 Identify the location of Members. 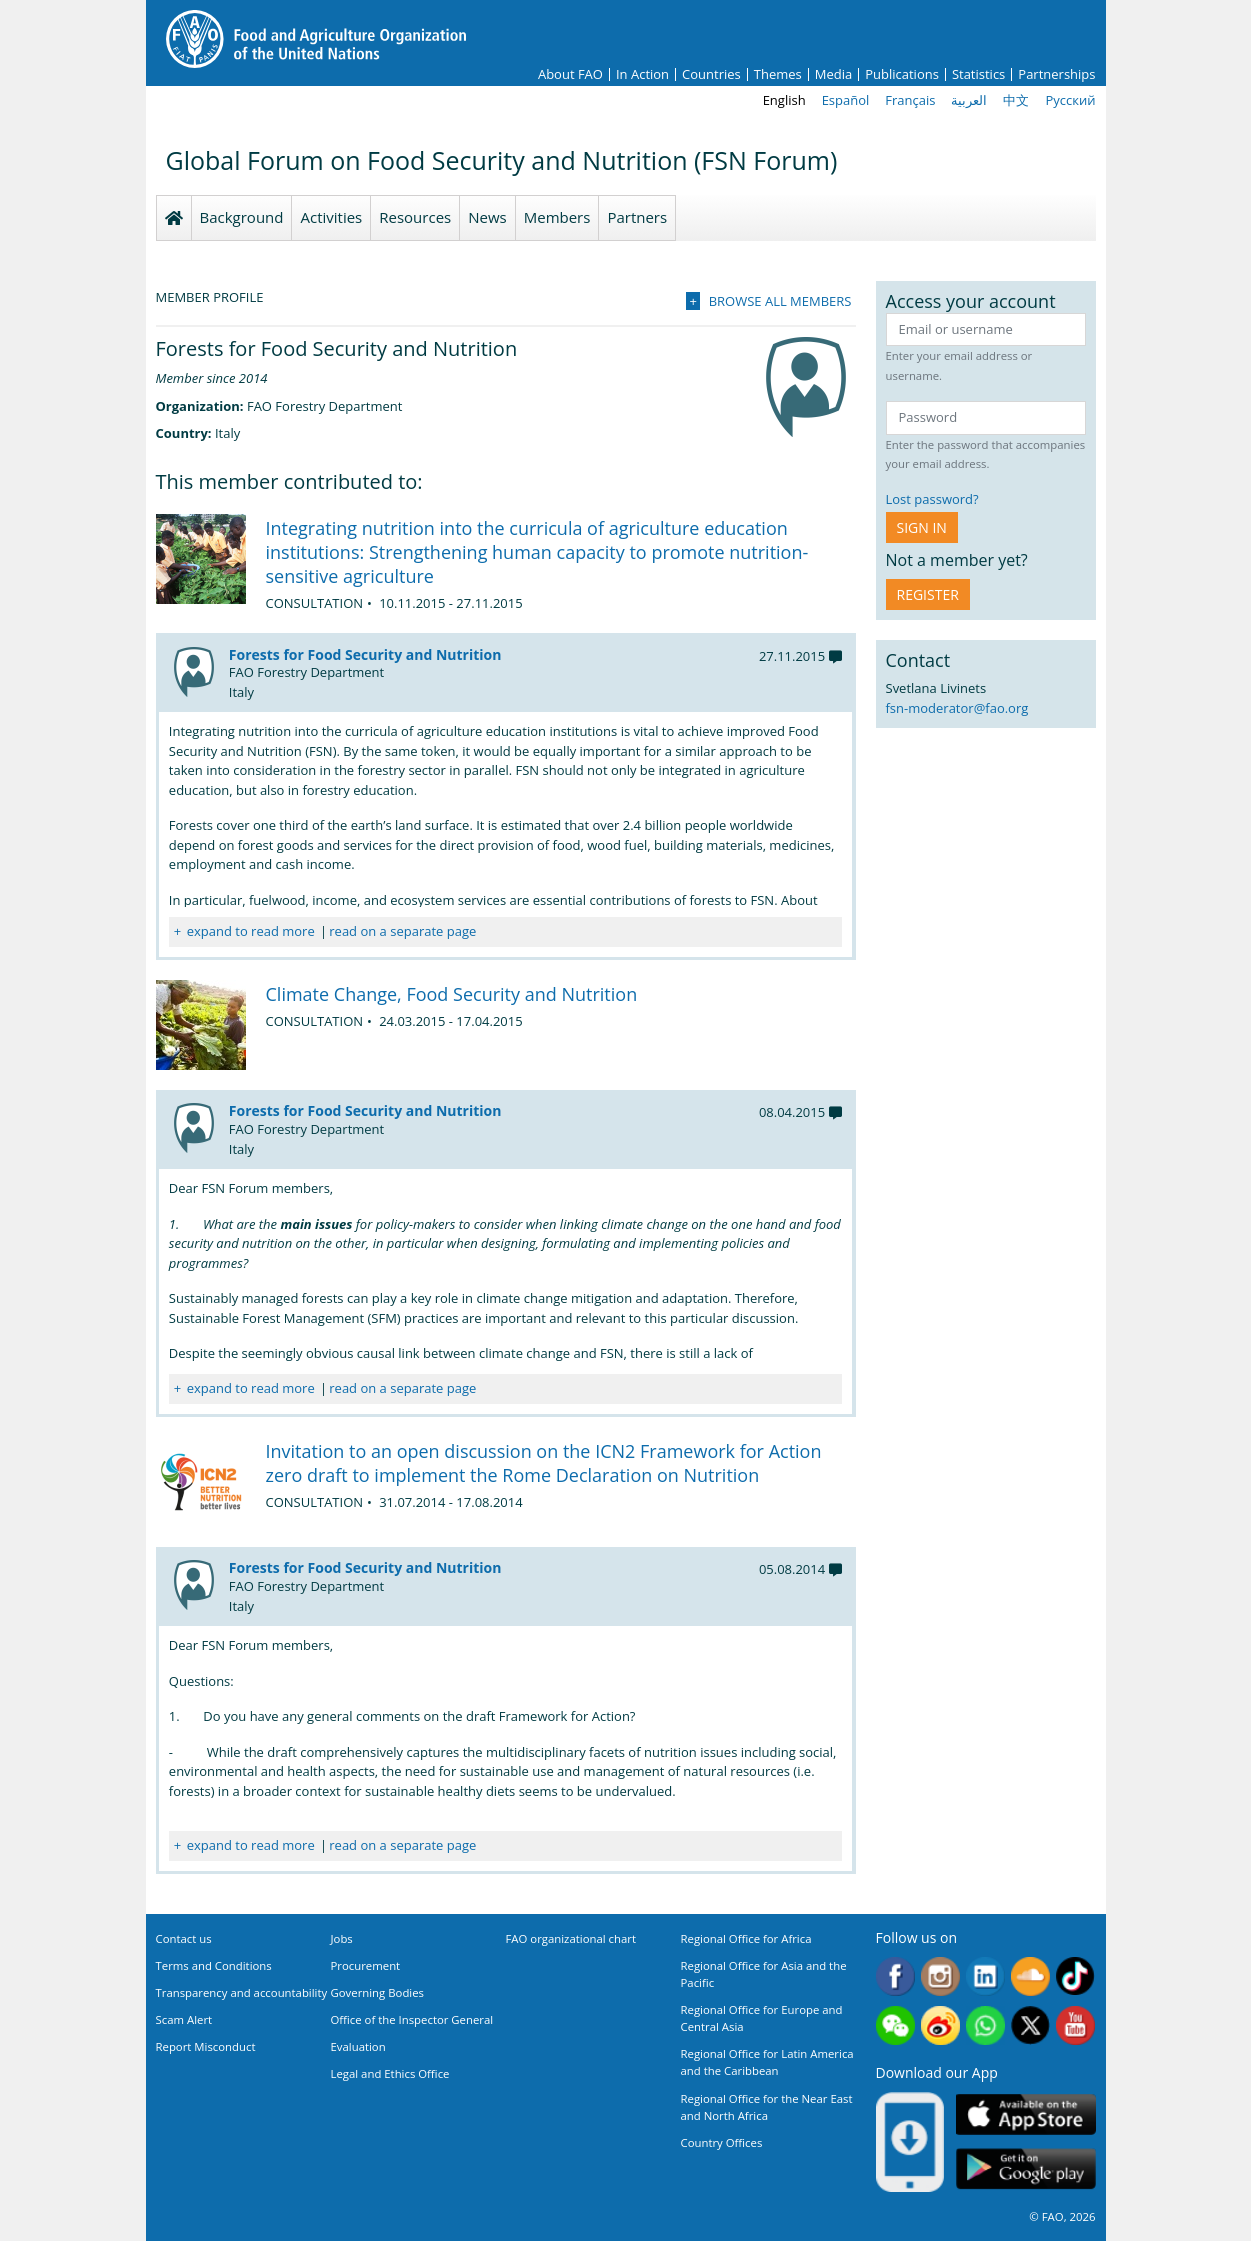
(557, 217).